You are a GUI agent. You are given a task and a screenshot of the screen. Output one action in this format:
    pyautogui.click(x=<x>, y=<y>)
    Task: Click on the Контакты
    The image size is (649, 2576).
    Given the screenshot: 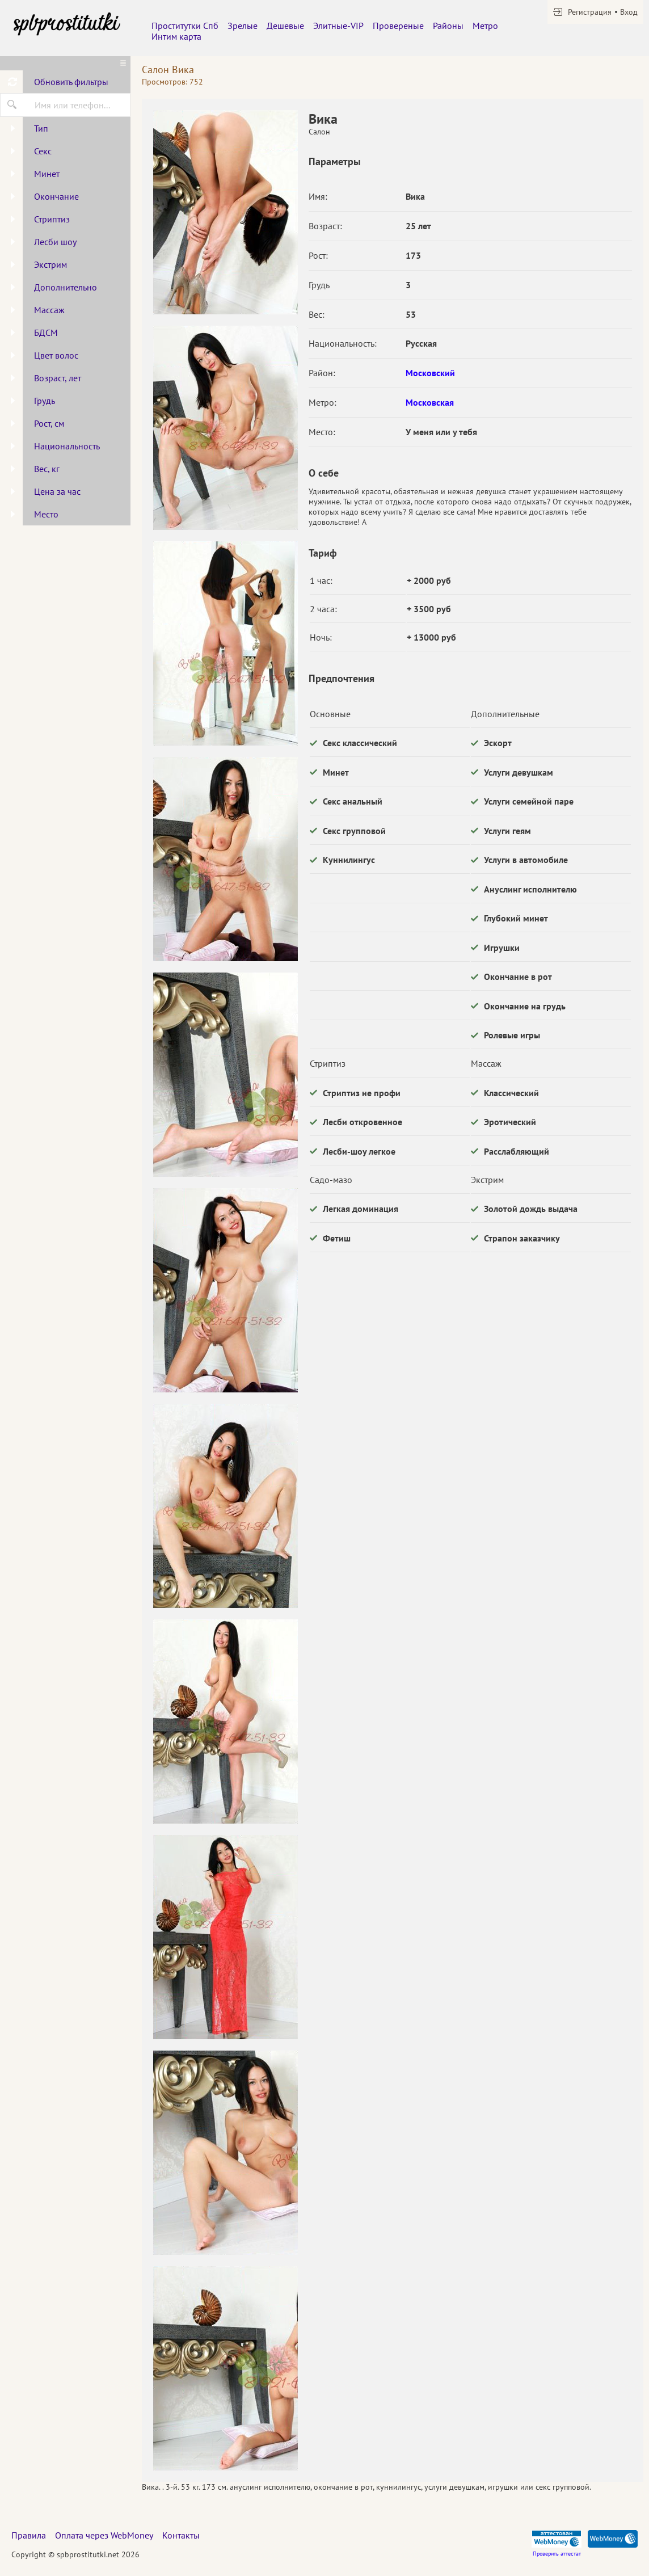 What is the action you would take?
    pyautogui.click(x=181, y=2535)
    